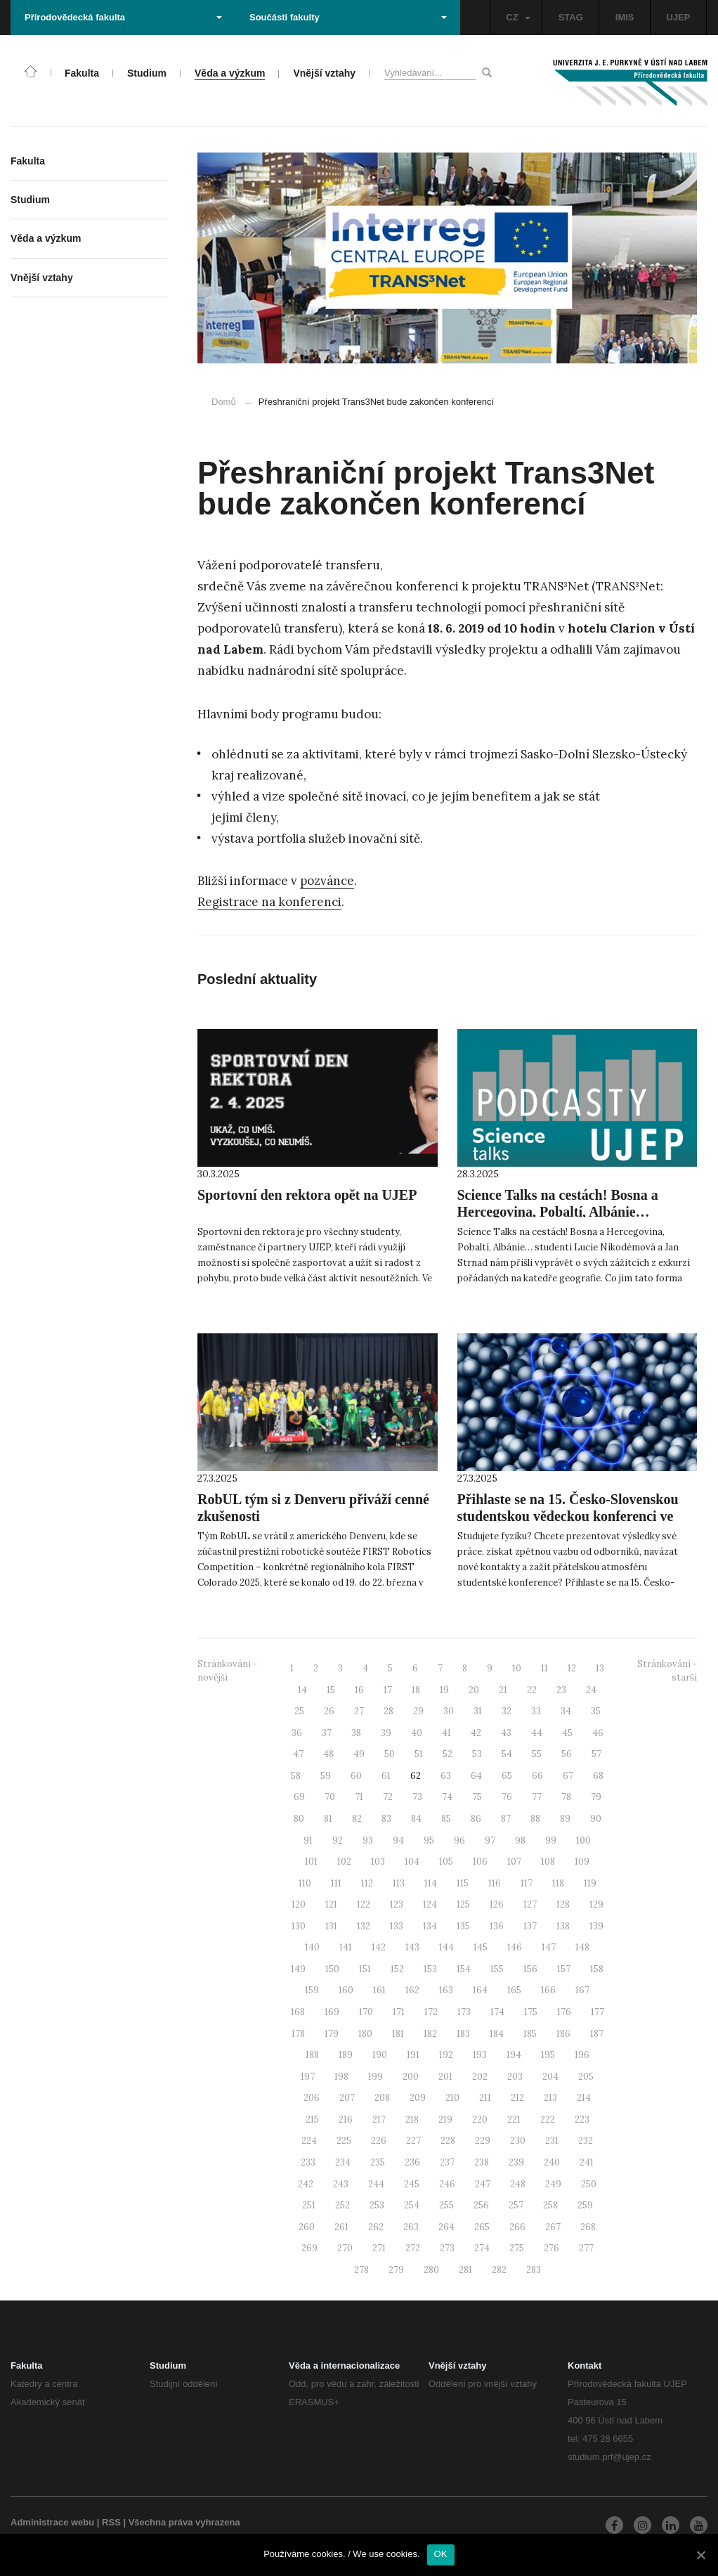 This screenshot has width=718, height=2576. What do you see at coordinates (582, 2055) in the screenshot?
I see `196` at bounding box center [582, 2055].